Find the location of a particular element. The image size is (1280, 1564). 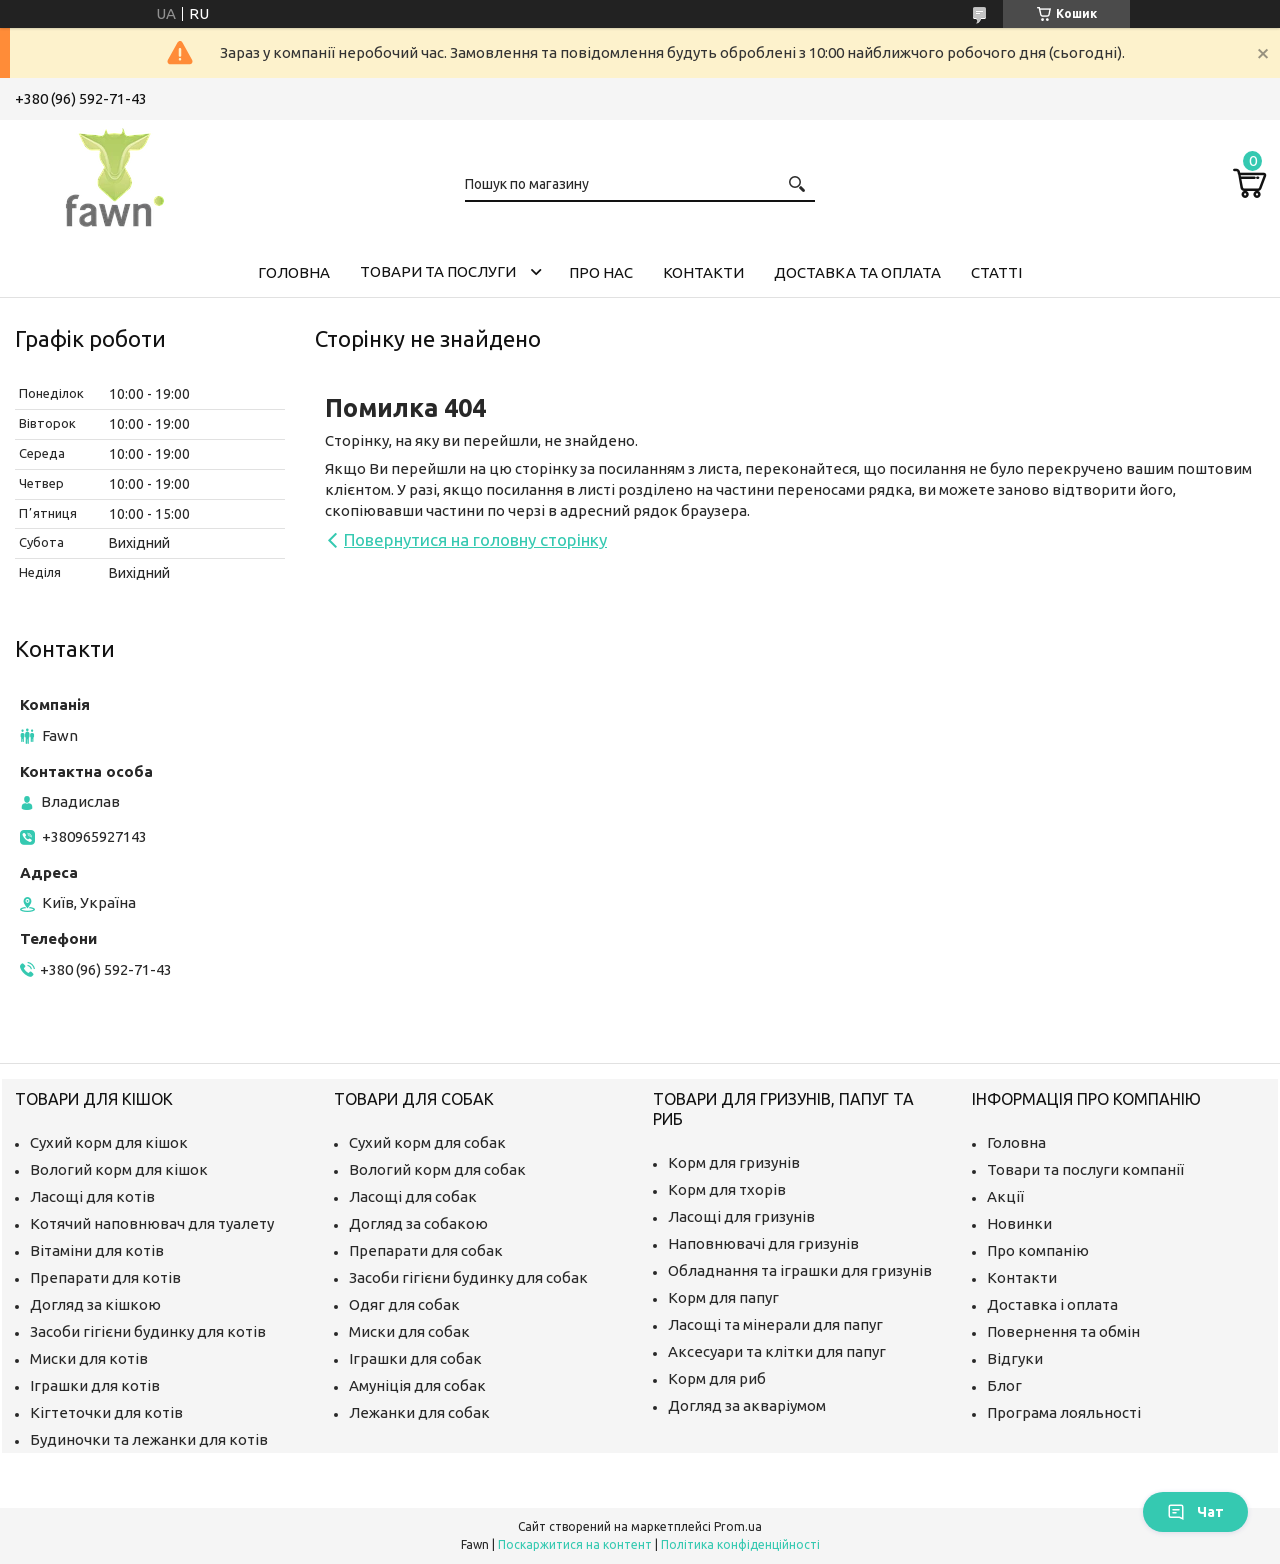

Корм для тхорів is located at coordinates (727, 1189).